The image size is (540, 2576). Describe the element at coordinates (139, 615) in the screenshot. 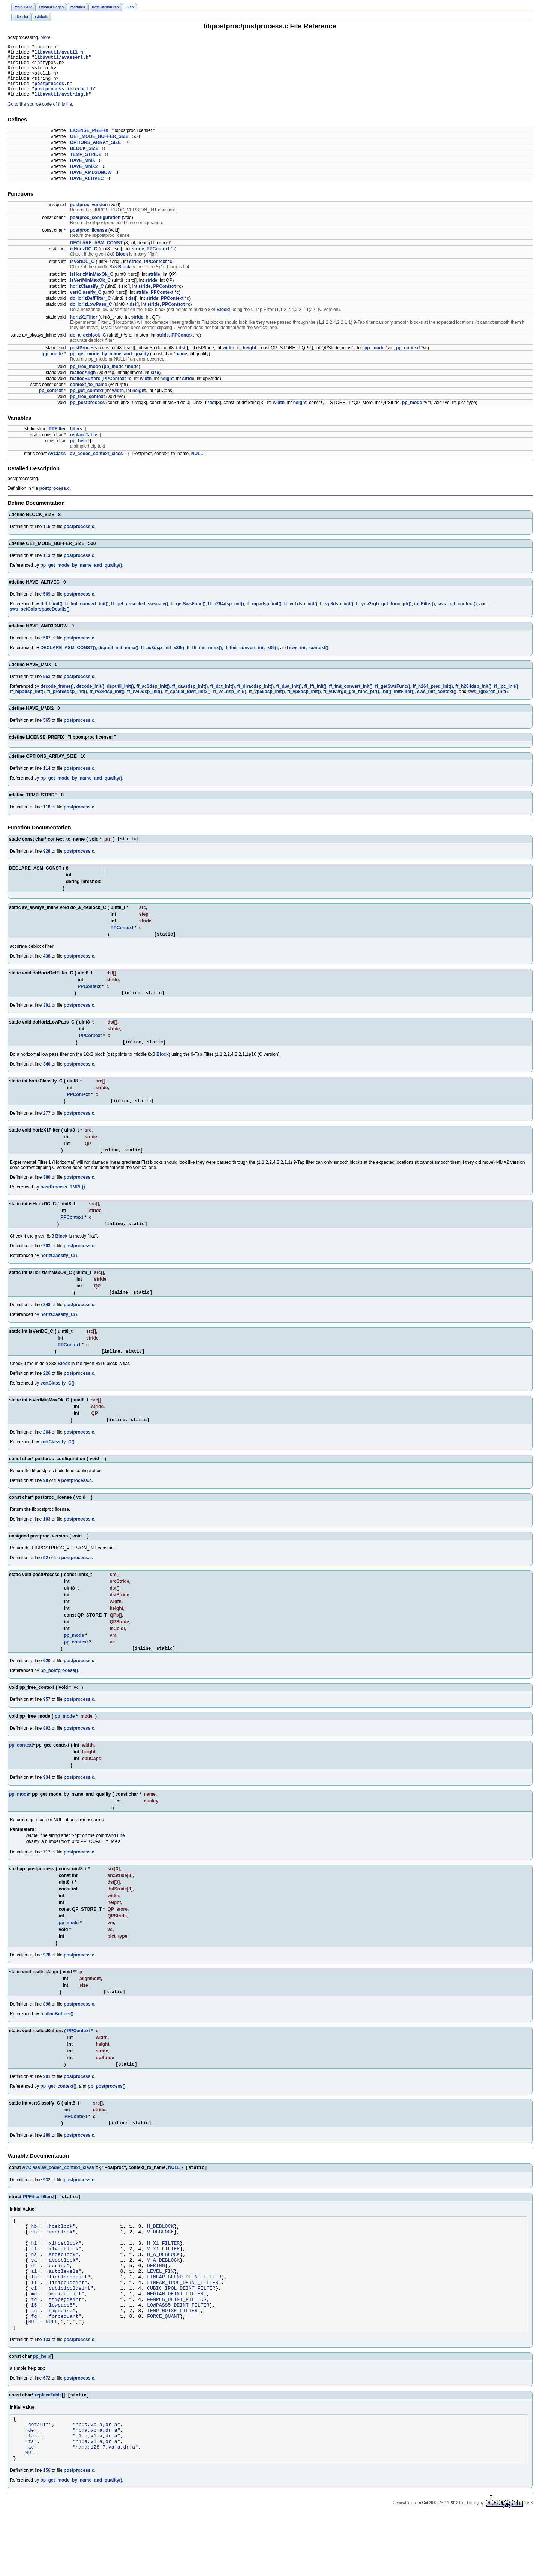

I see `ff_get_unscaled_swscale()` at that location.